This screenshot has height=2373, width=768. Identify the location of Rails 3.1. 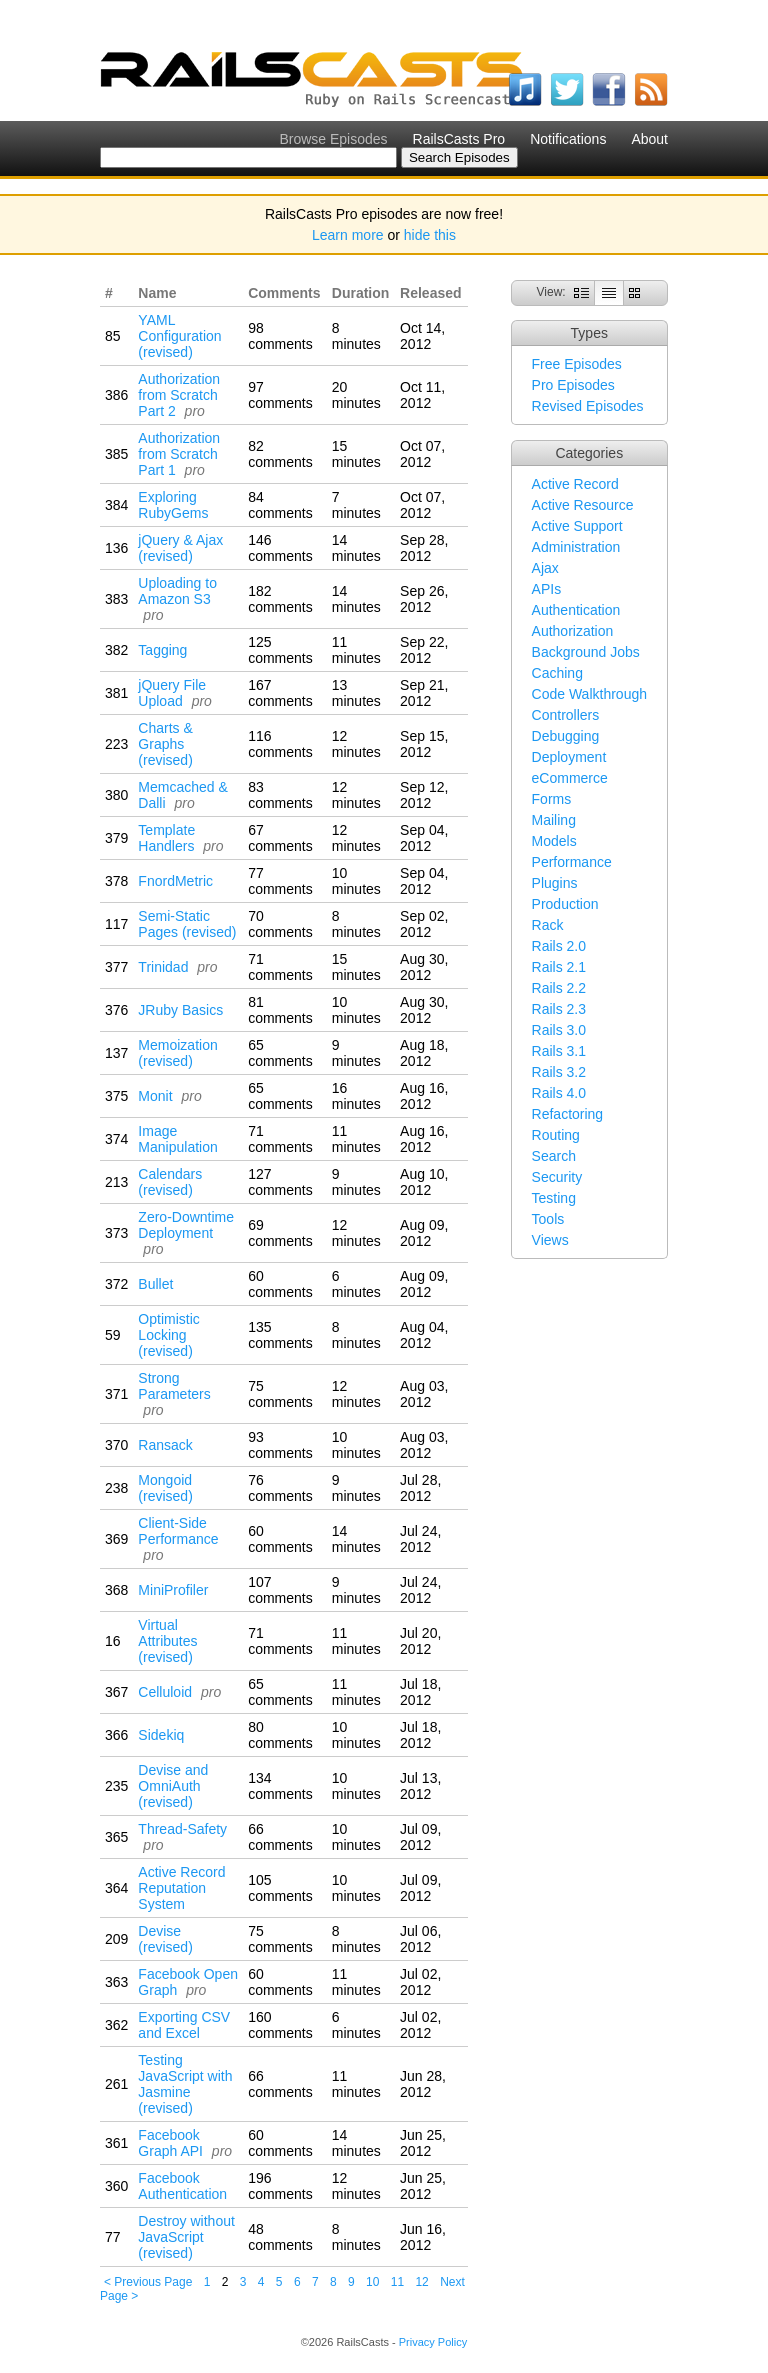
(559, 1051).